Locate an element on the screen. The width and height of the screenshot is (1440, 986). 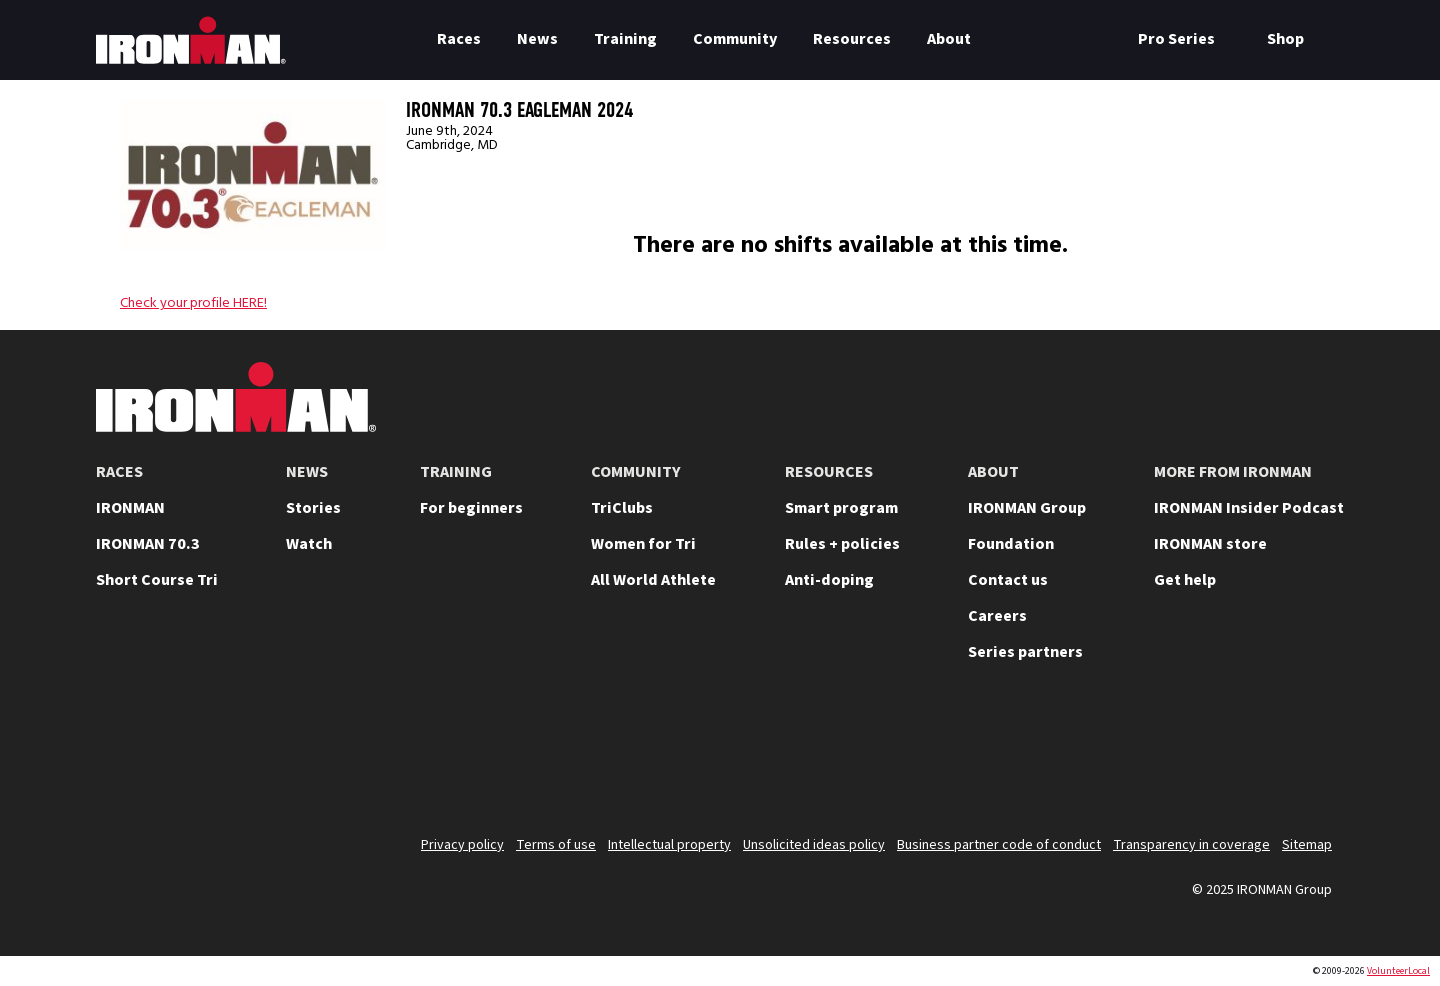
Transparency in coverage is located at coordinates (1191, 845).